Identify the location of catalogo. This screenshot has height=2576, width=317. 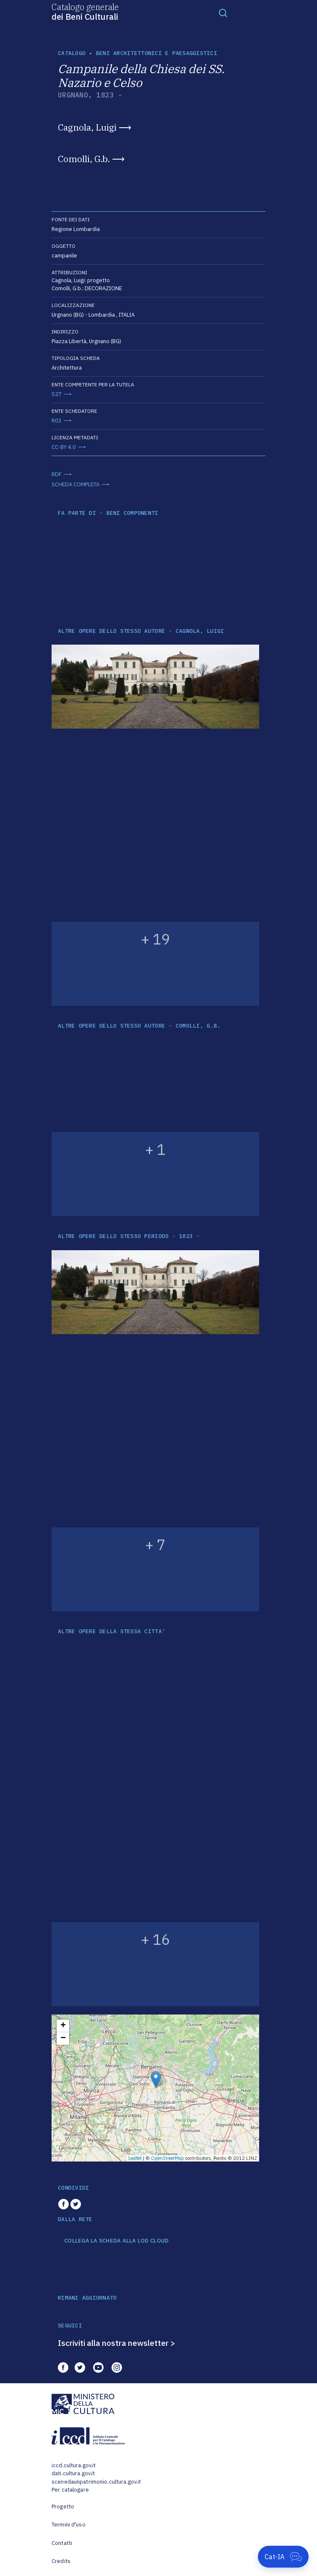
(72, 53).